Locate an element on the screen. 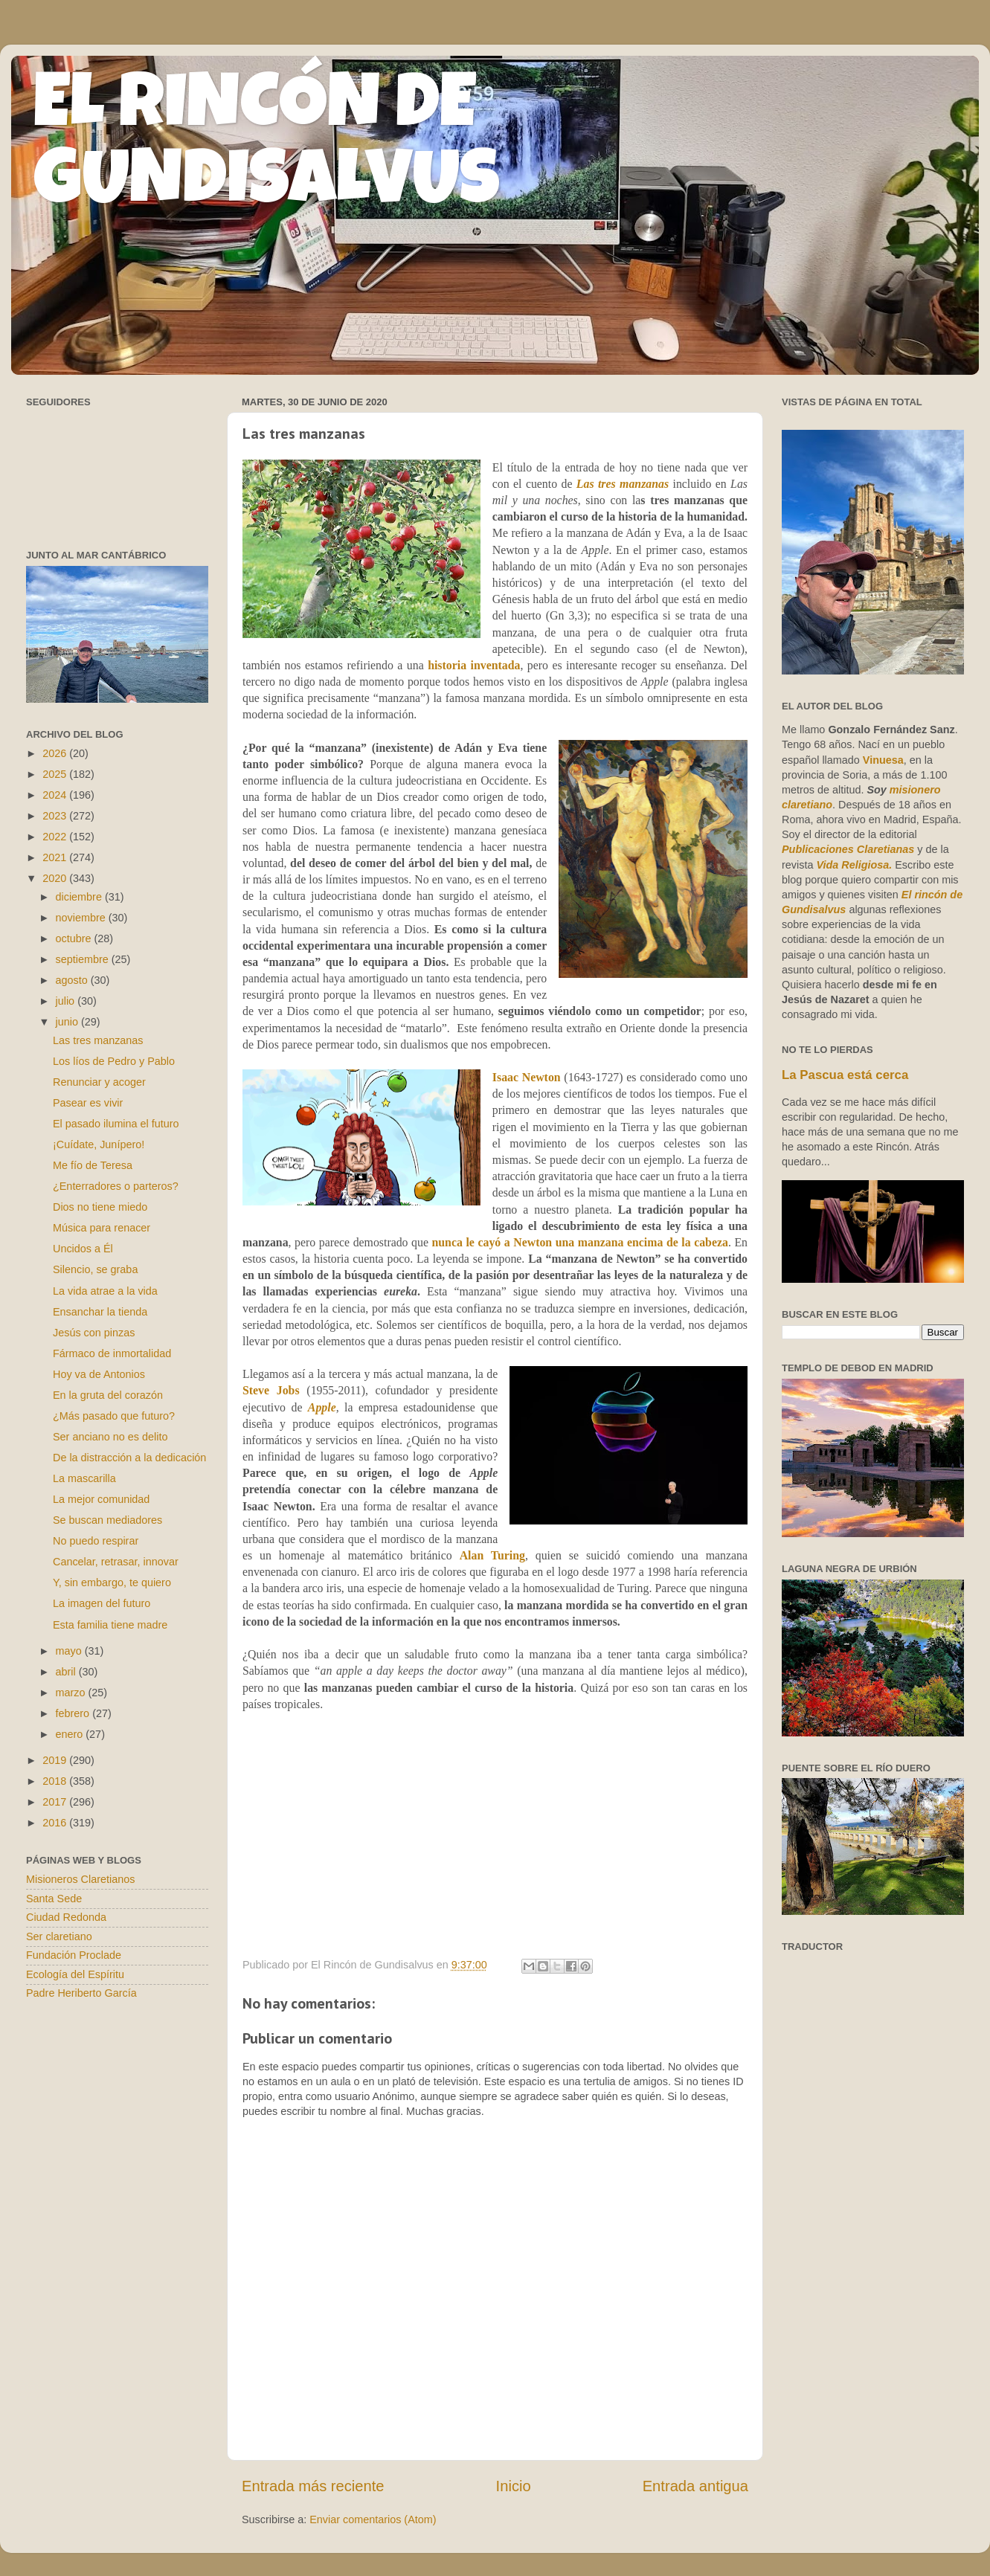 The width and height of the screenshot is (990, 2576). enero is located at coordinates (71, 1734).